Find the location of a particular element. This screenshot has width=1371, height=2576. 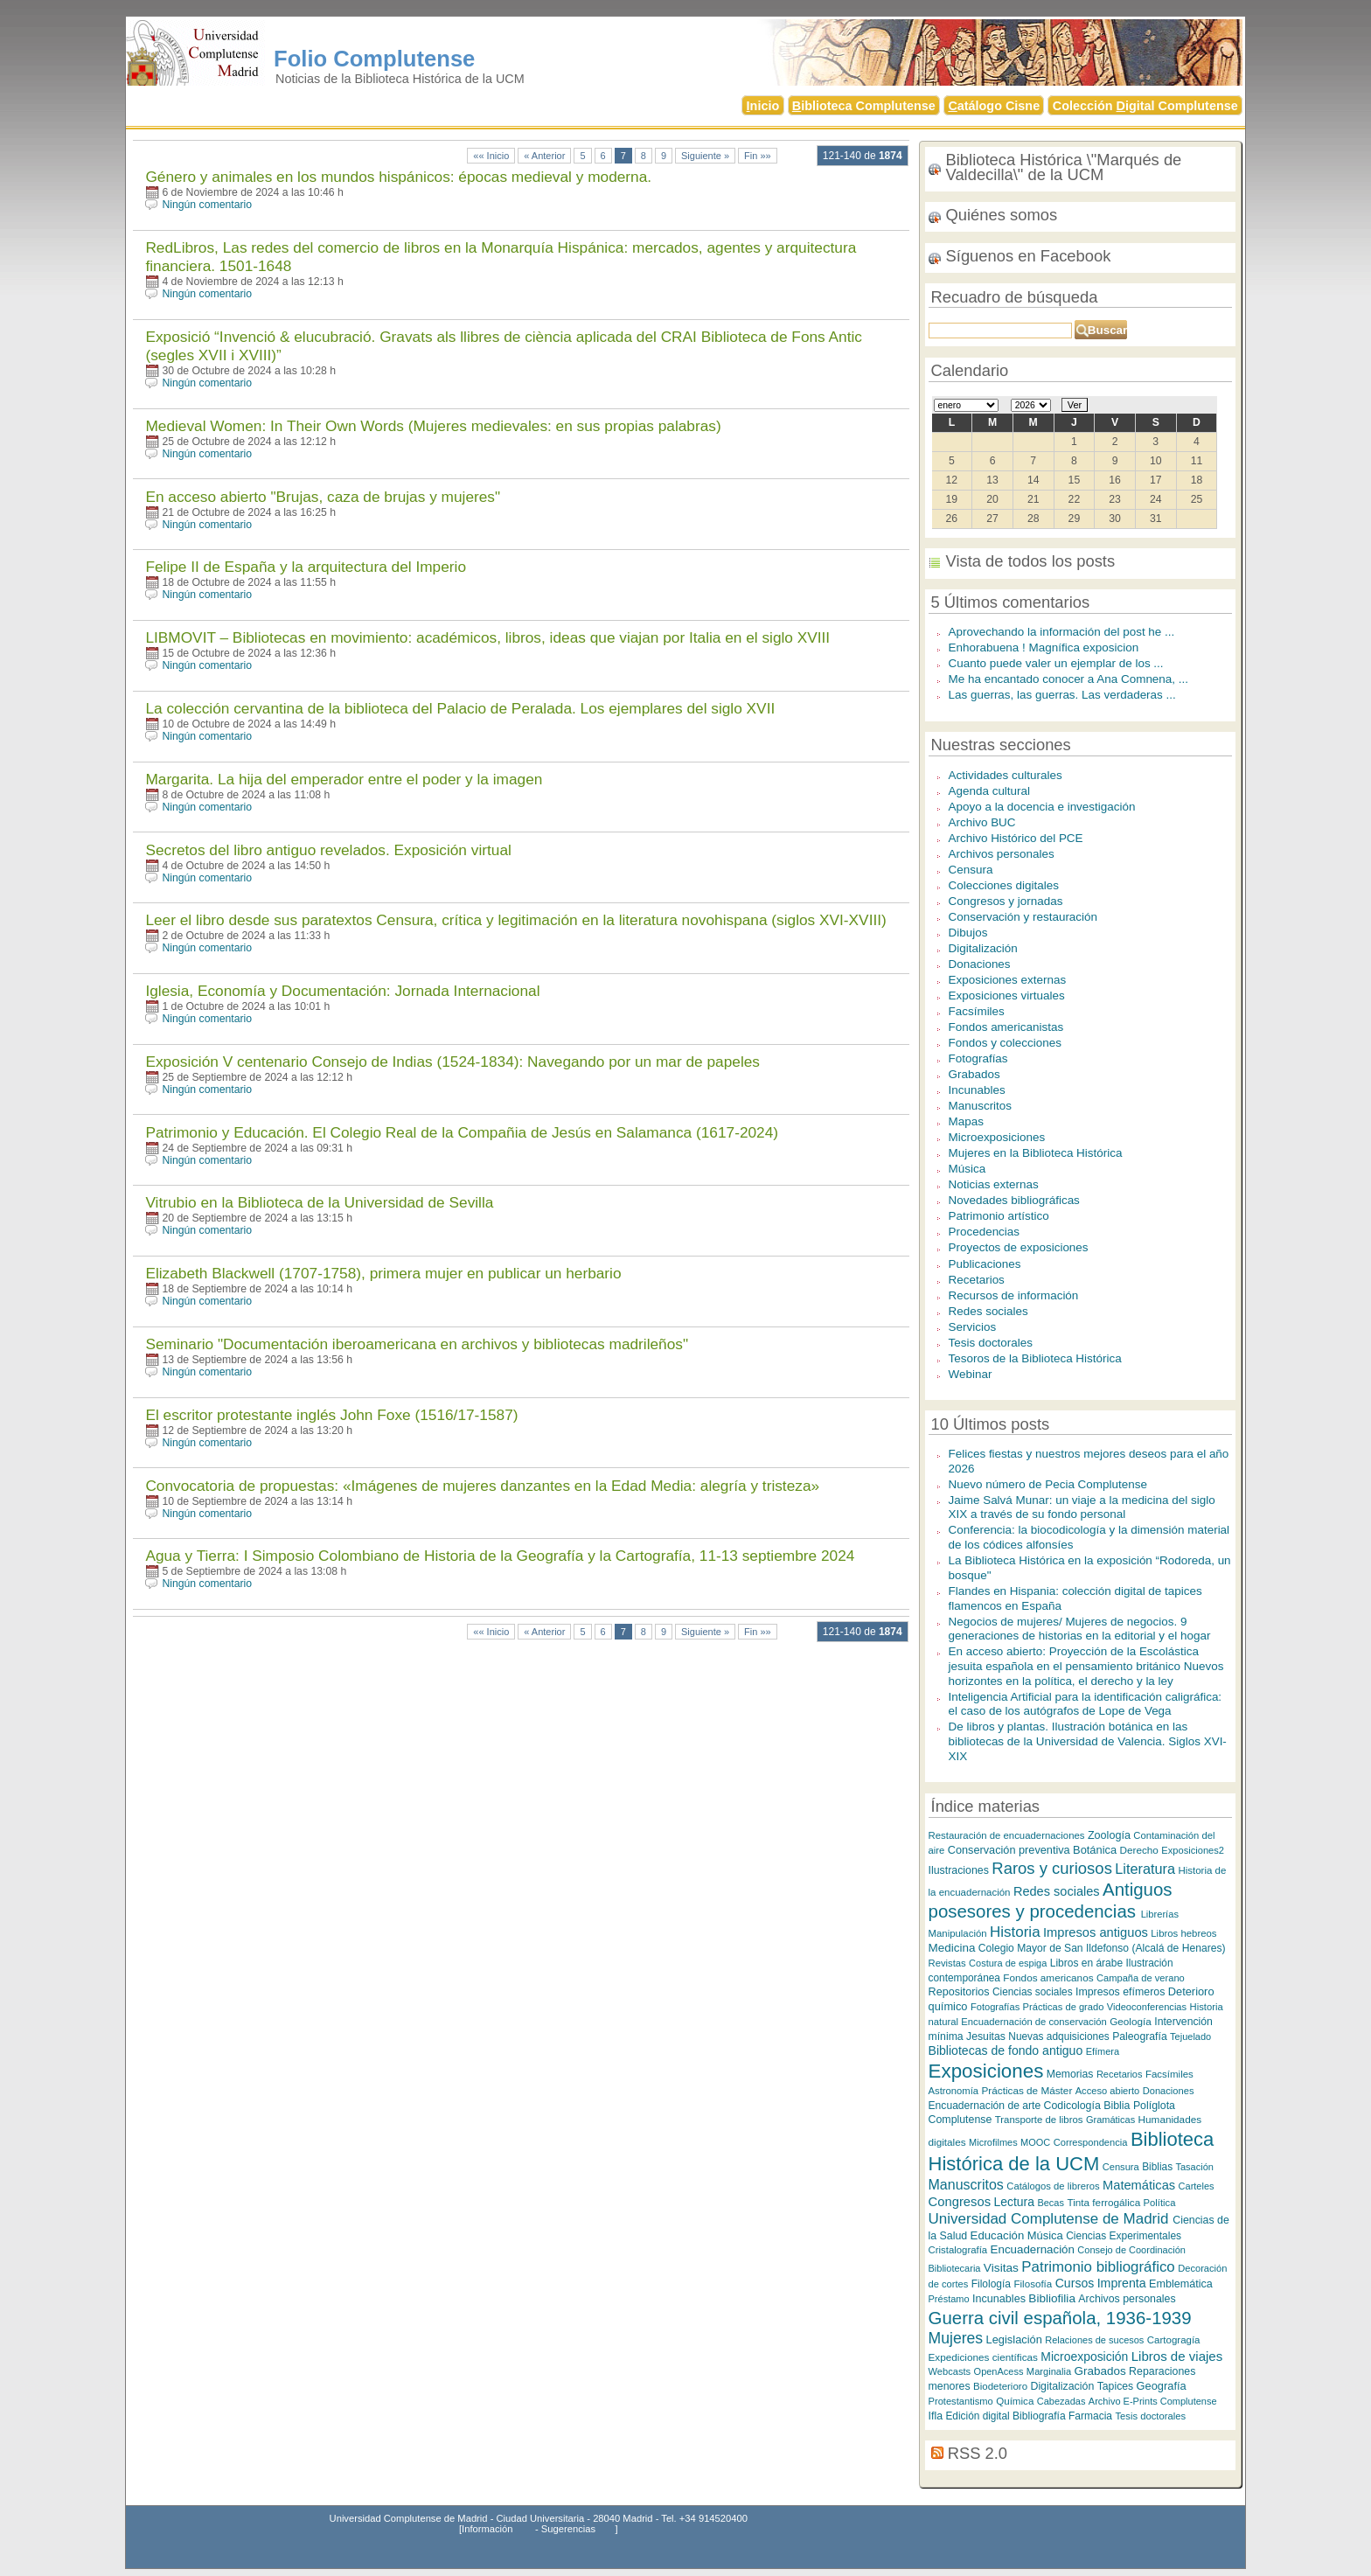

Tinta ferrogálica is located at coordinates (1103, 2202).